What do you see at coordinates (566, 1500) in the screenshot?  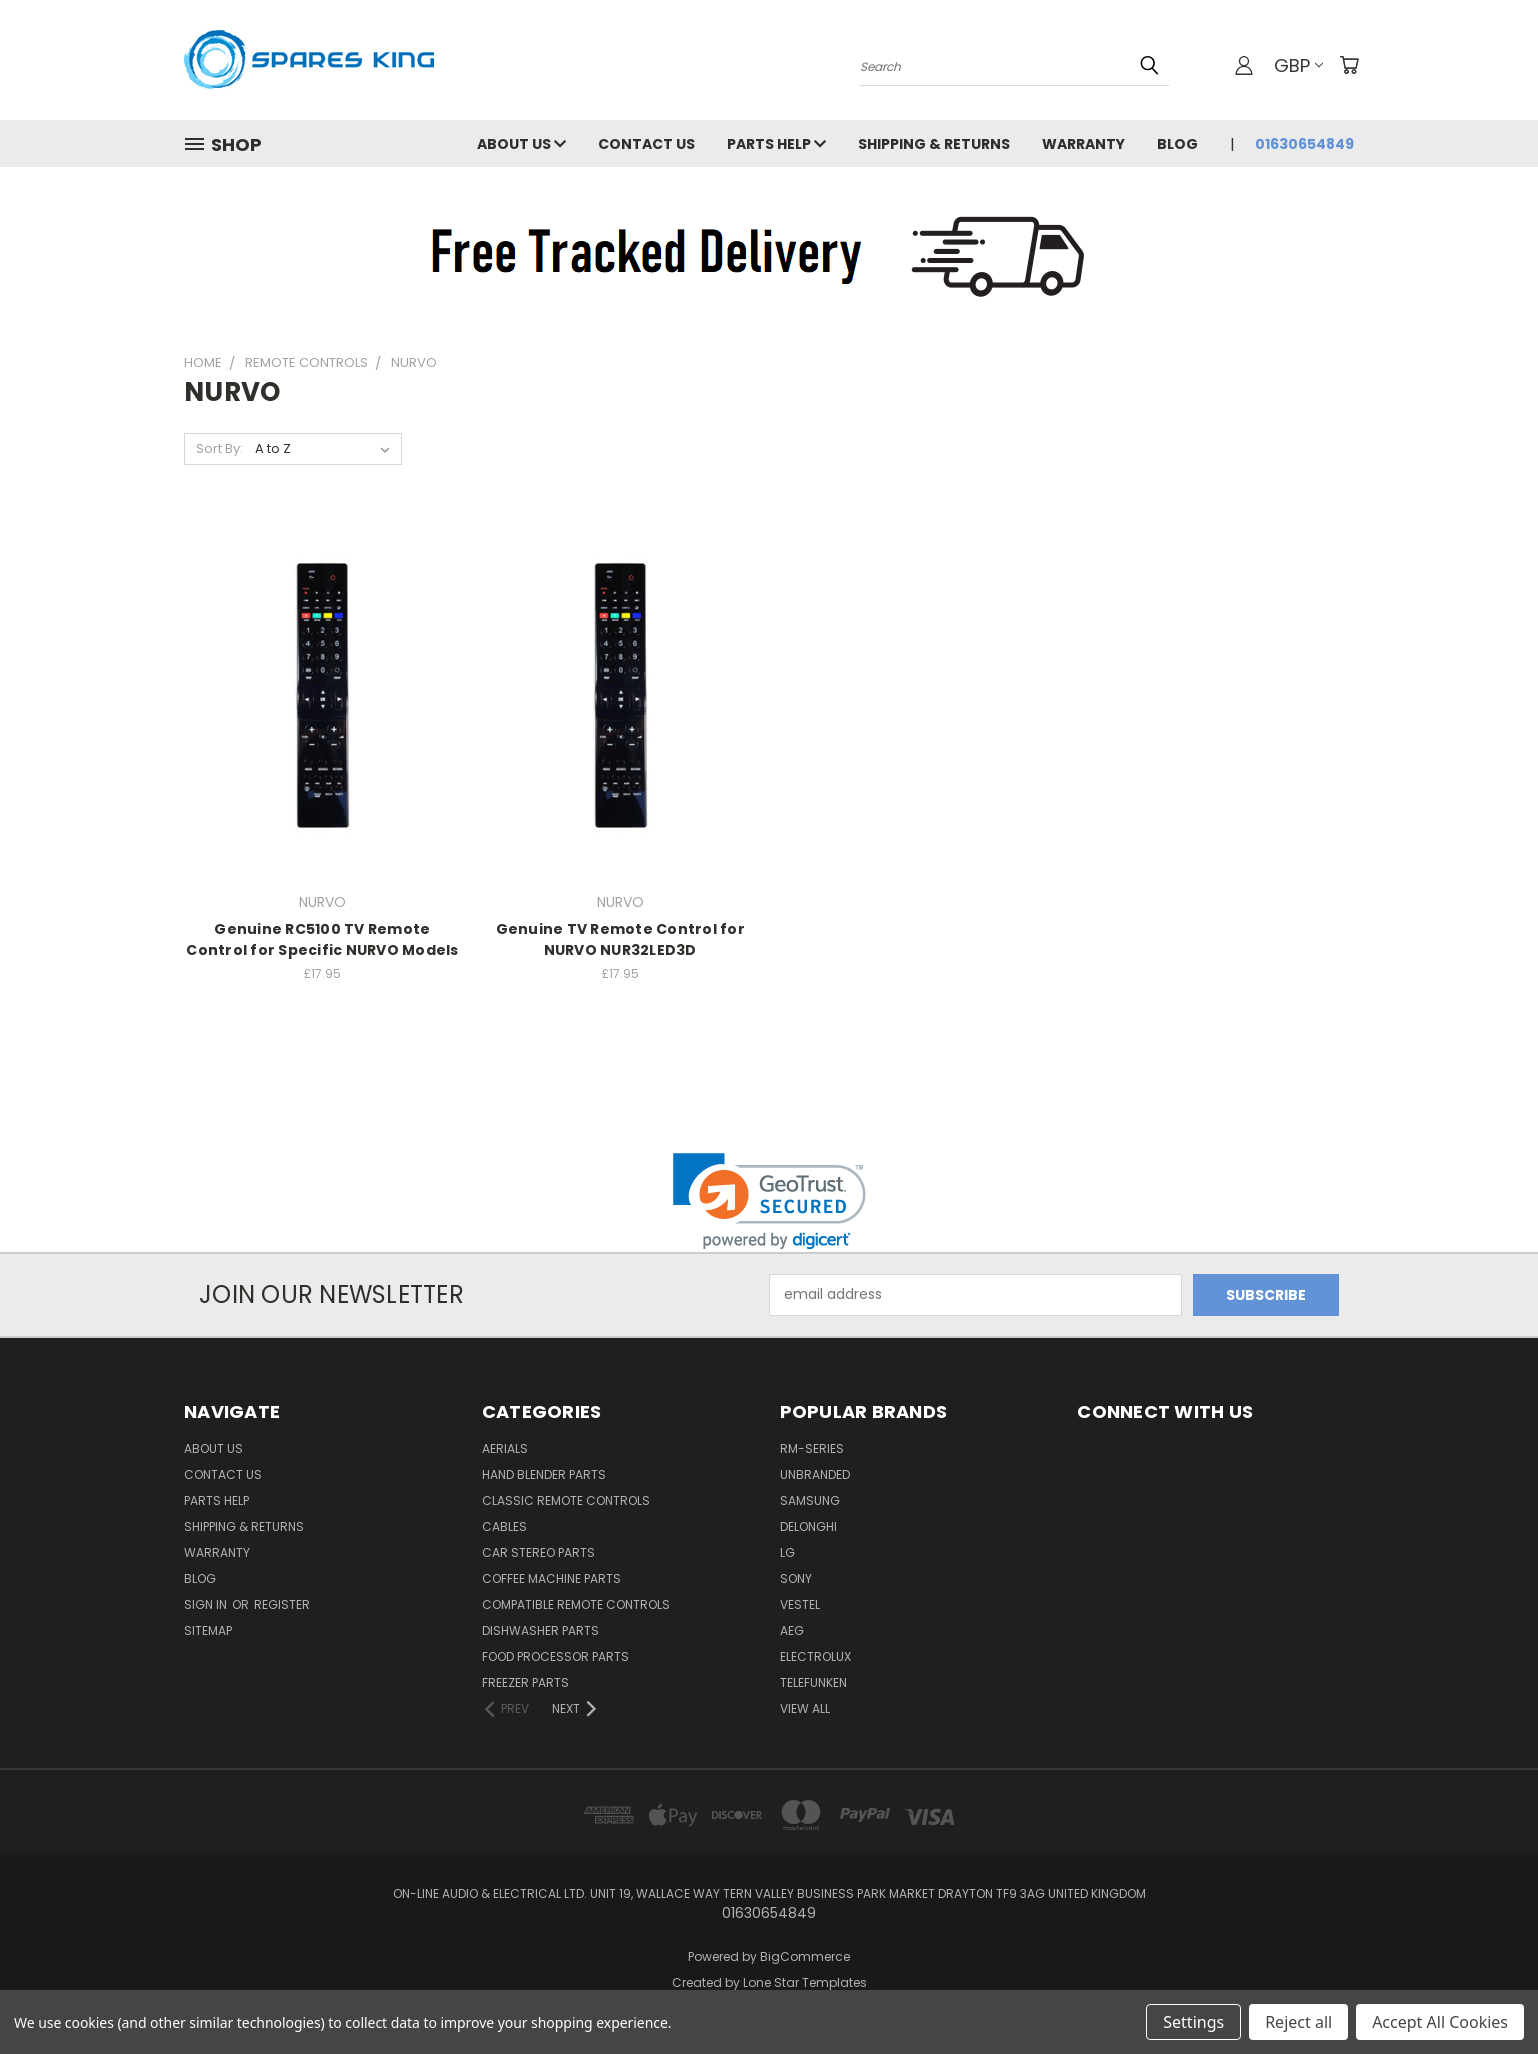 I see `Classic Remote Controls` at bounding box center [566, 1500].